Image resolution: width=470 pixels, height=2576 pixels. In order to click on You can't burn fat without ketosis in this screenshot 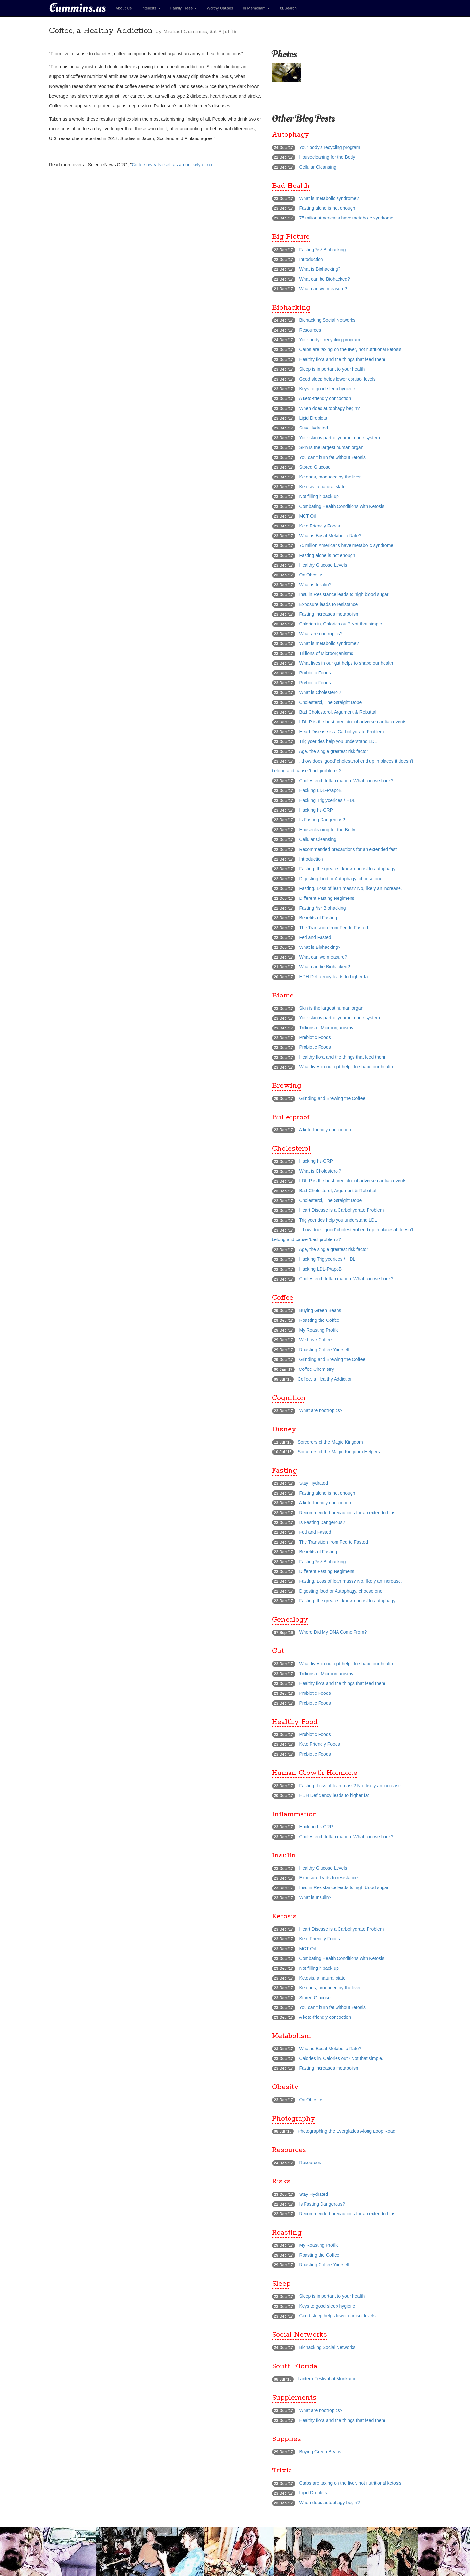, I will do `click(332, 457)`.